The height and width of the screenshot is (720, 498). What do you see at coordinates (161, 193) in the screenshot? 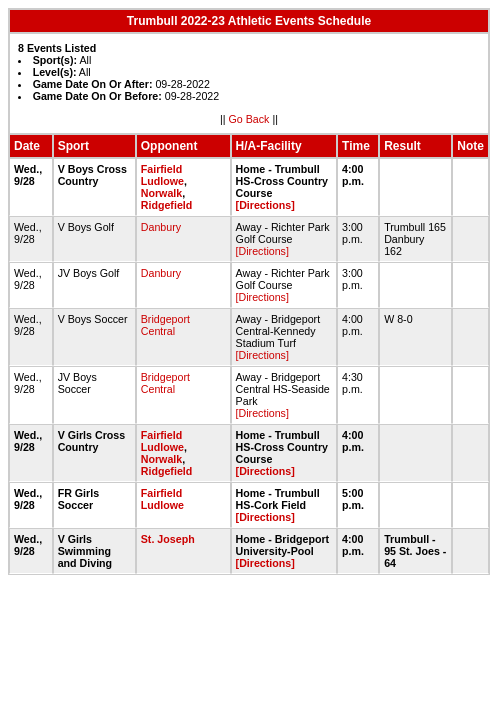
I see `Norwalk` at bounding box center [161, 193].